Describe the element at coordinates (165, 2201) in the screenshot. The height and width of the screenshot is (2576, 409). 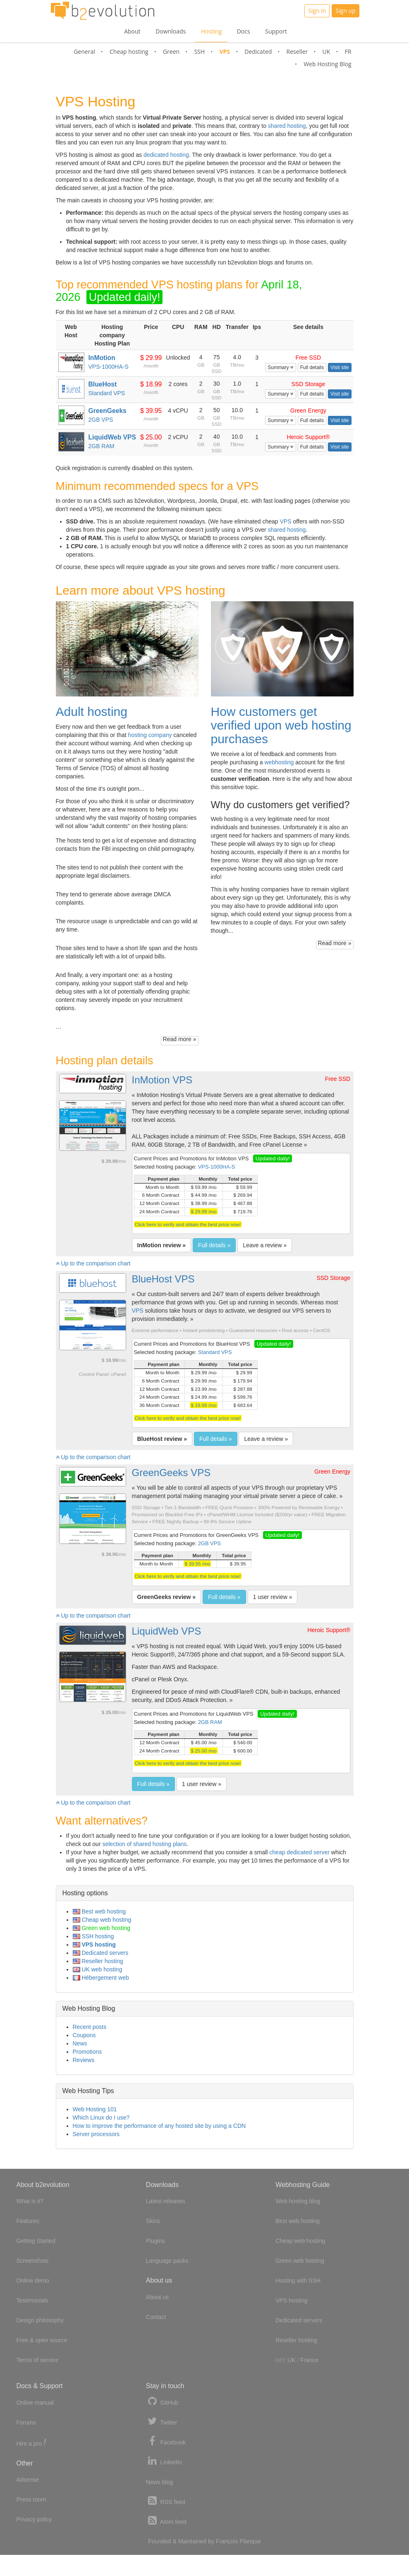
I see `Latest releases` at that location.